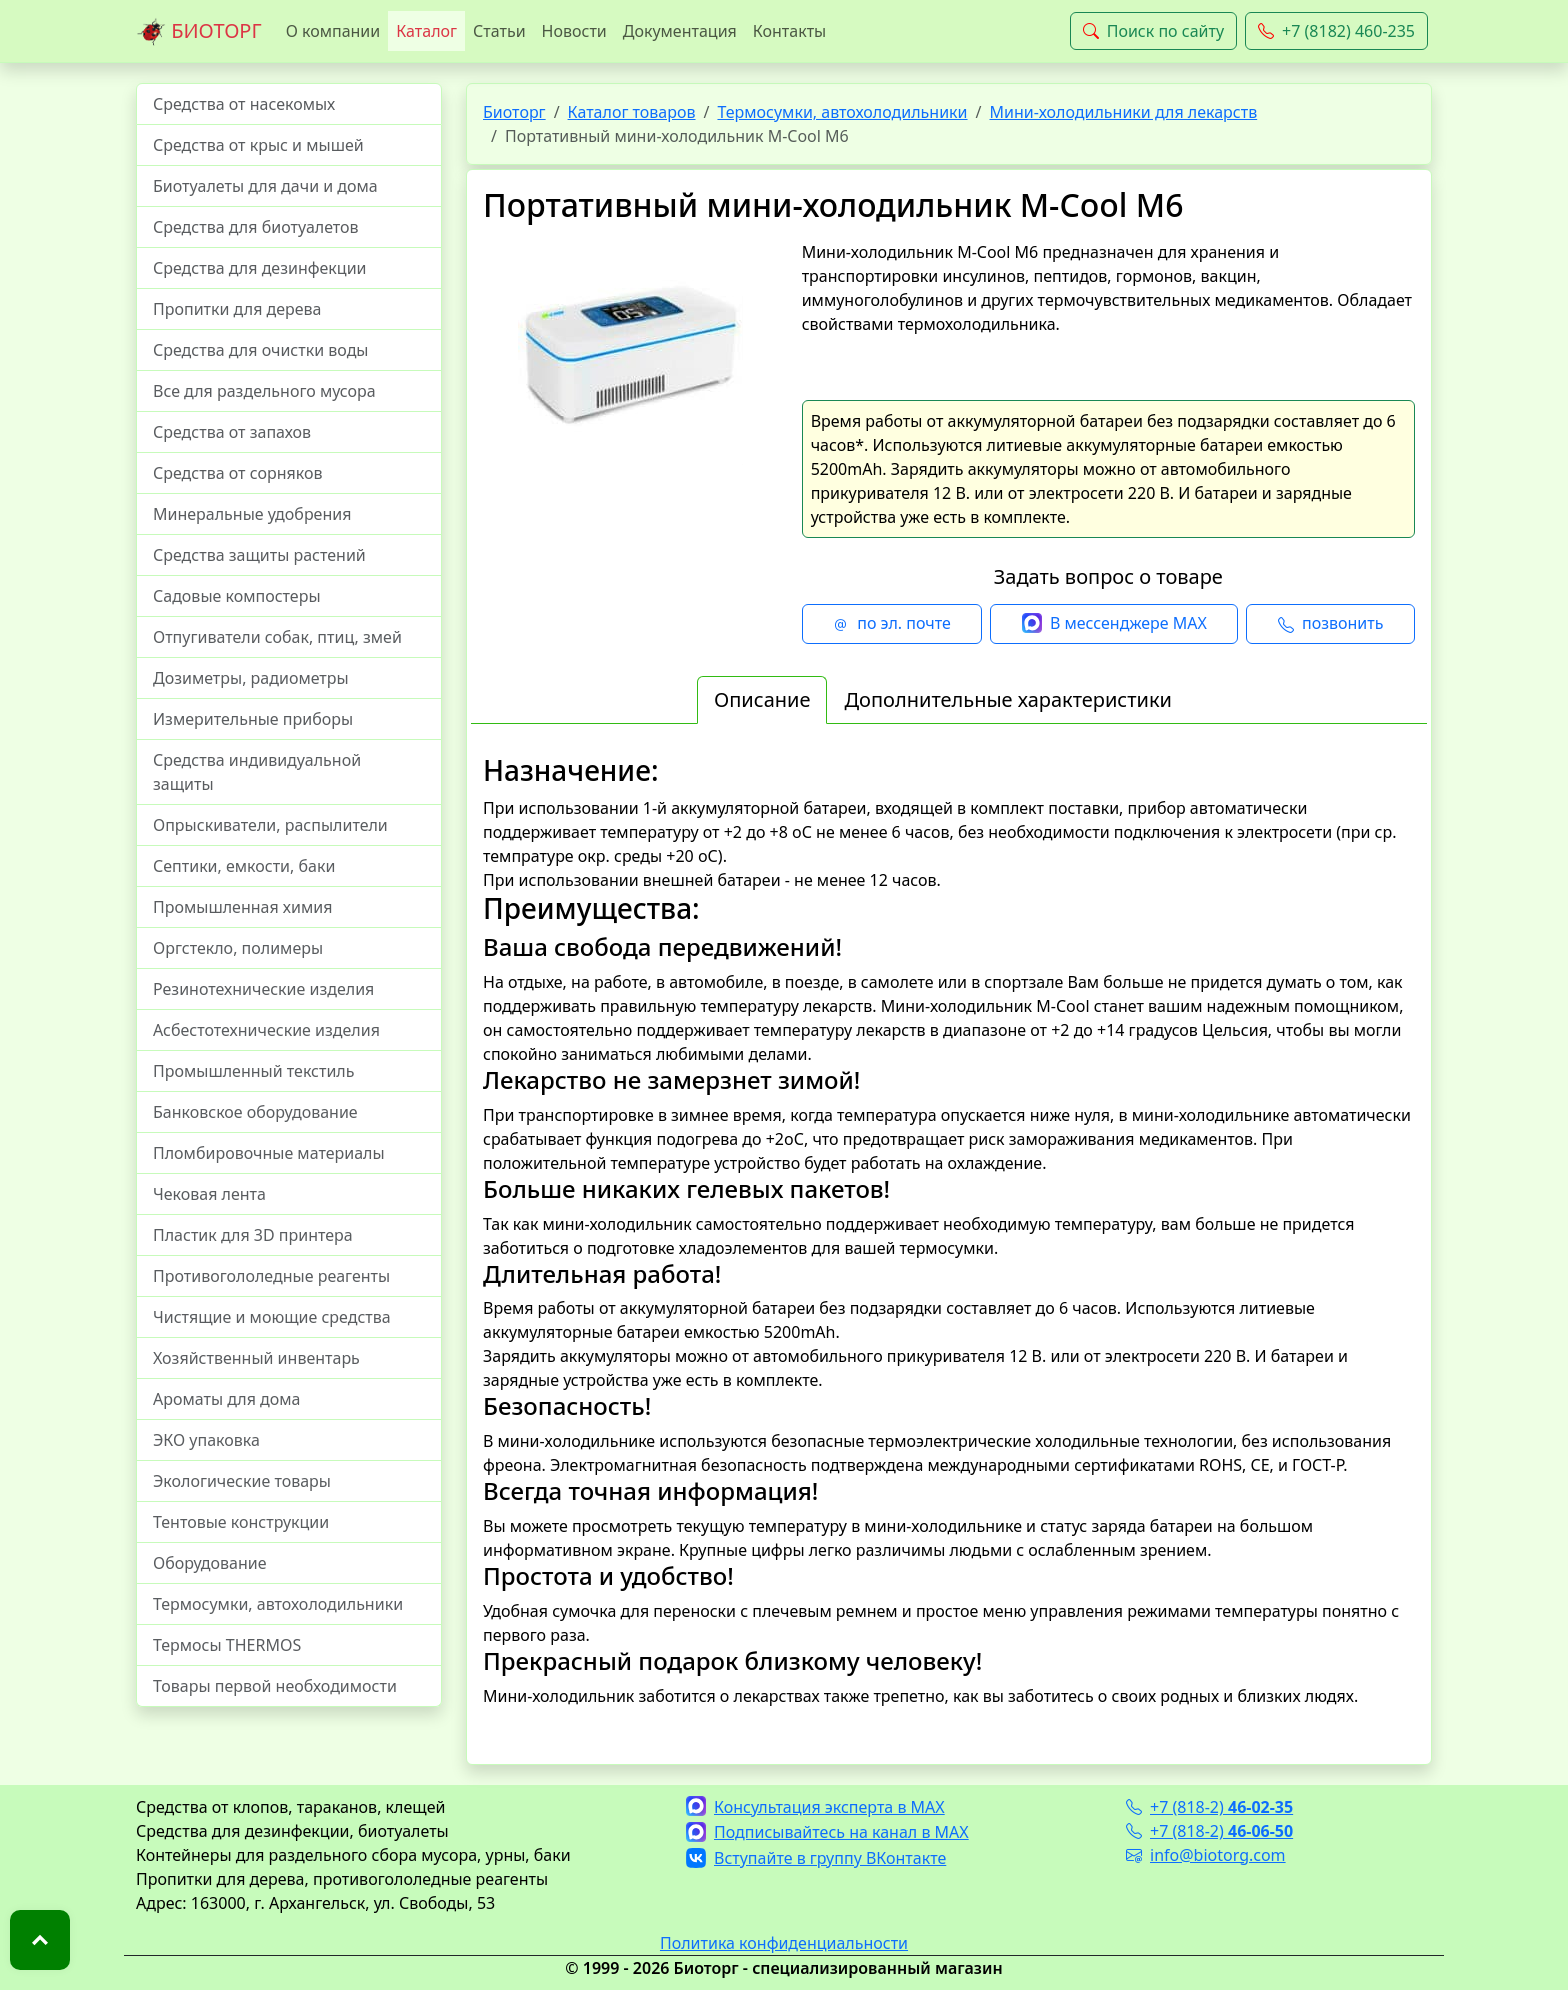  What do you see at coordinates (242, 1481) in the screenshot?
I see `Экологические товары` at bounding box center [242, 1481].